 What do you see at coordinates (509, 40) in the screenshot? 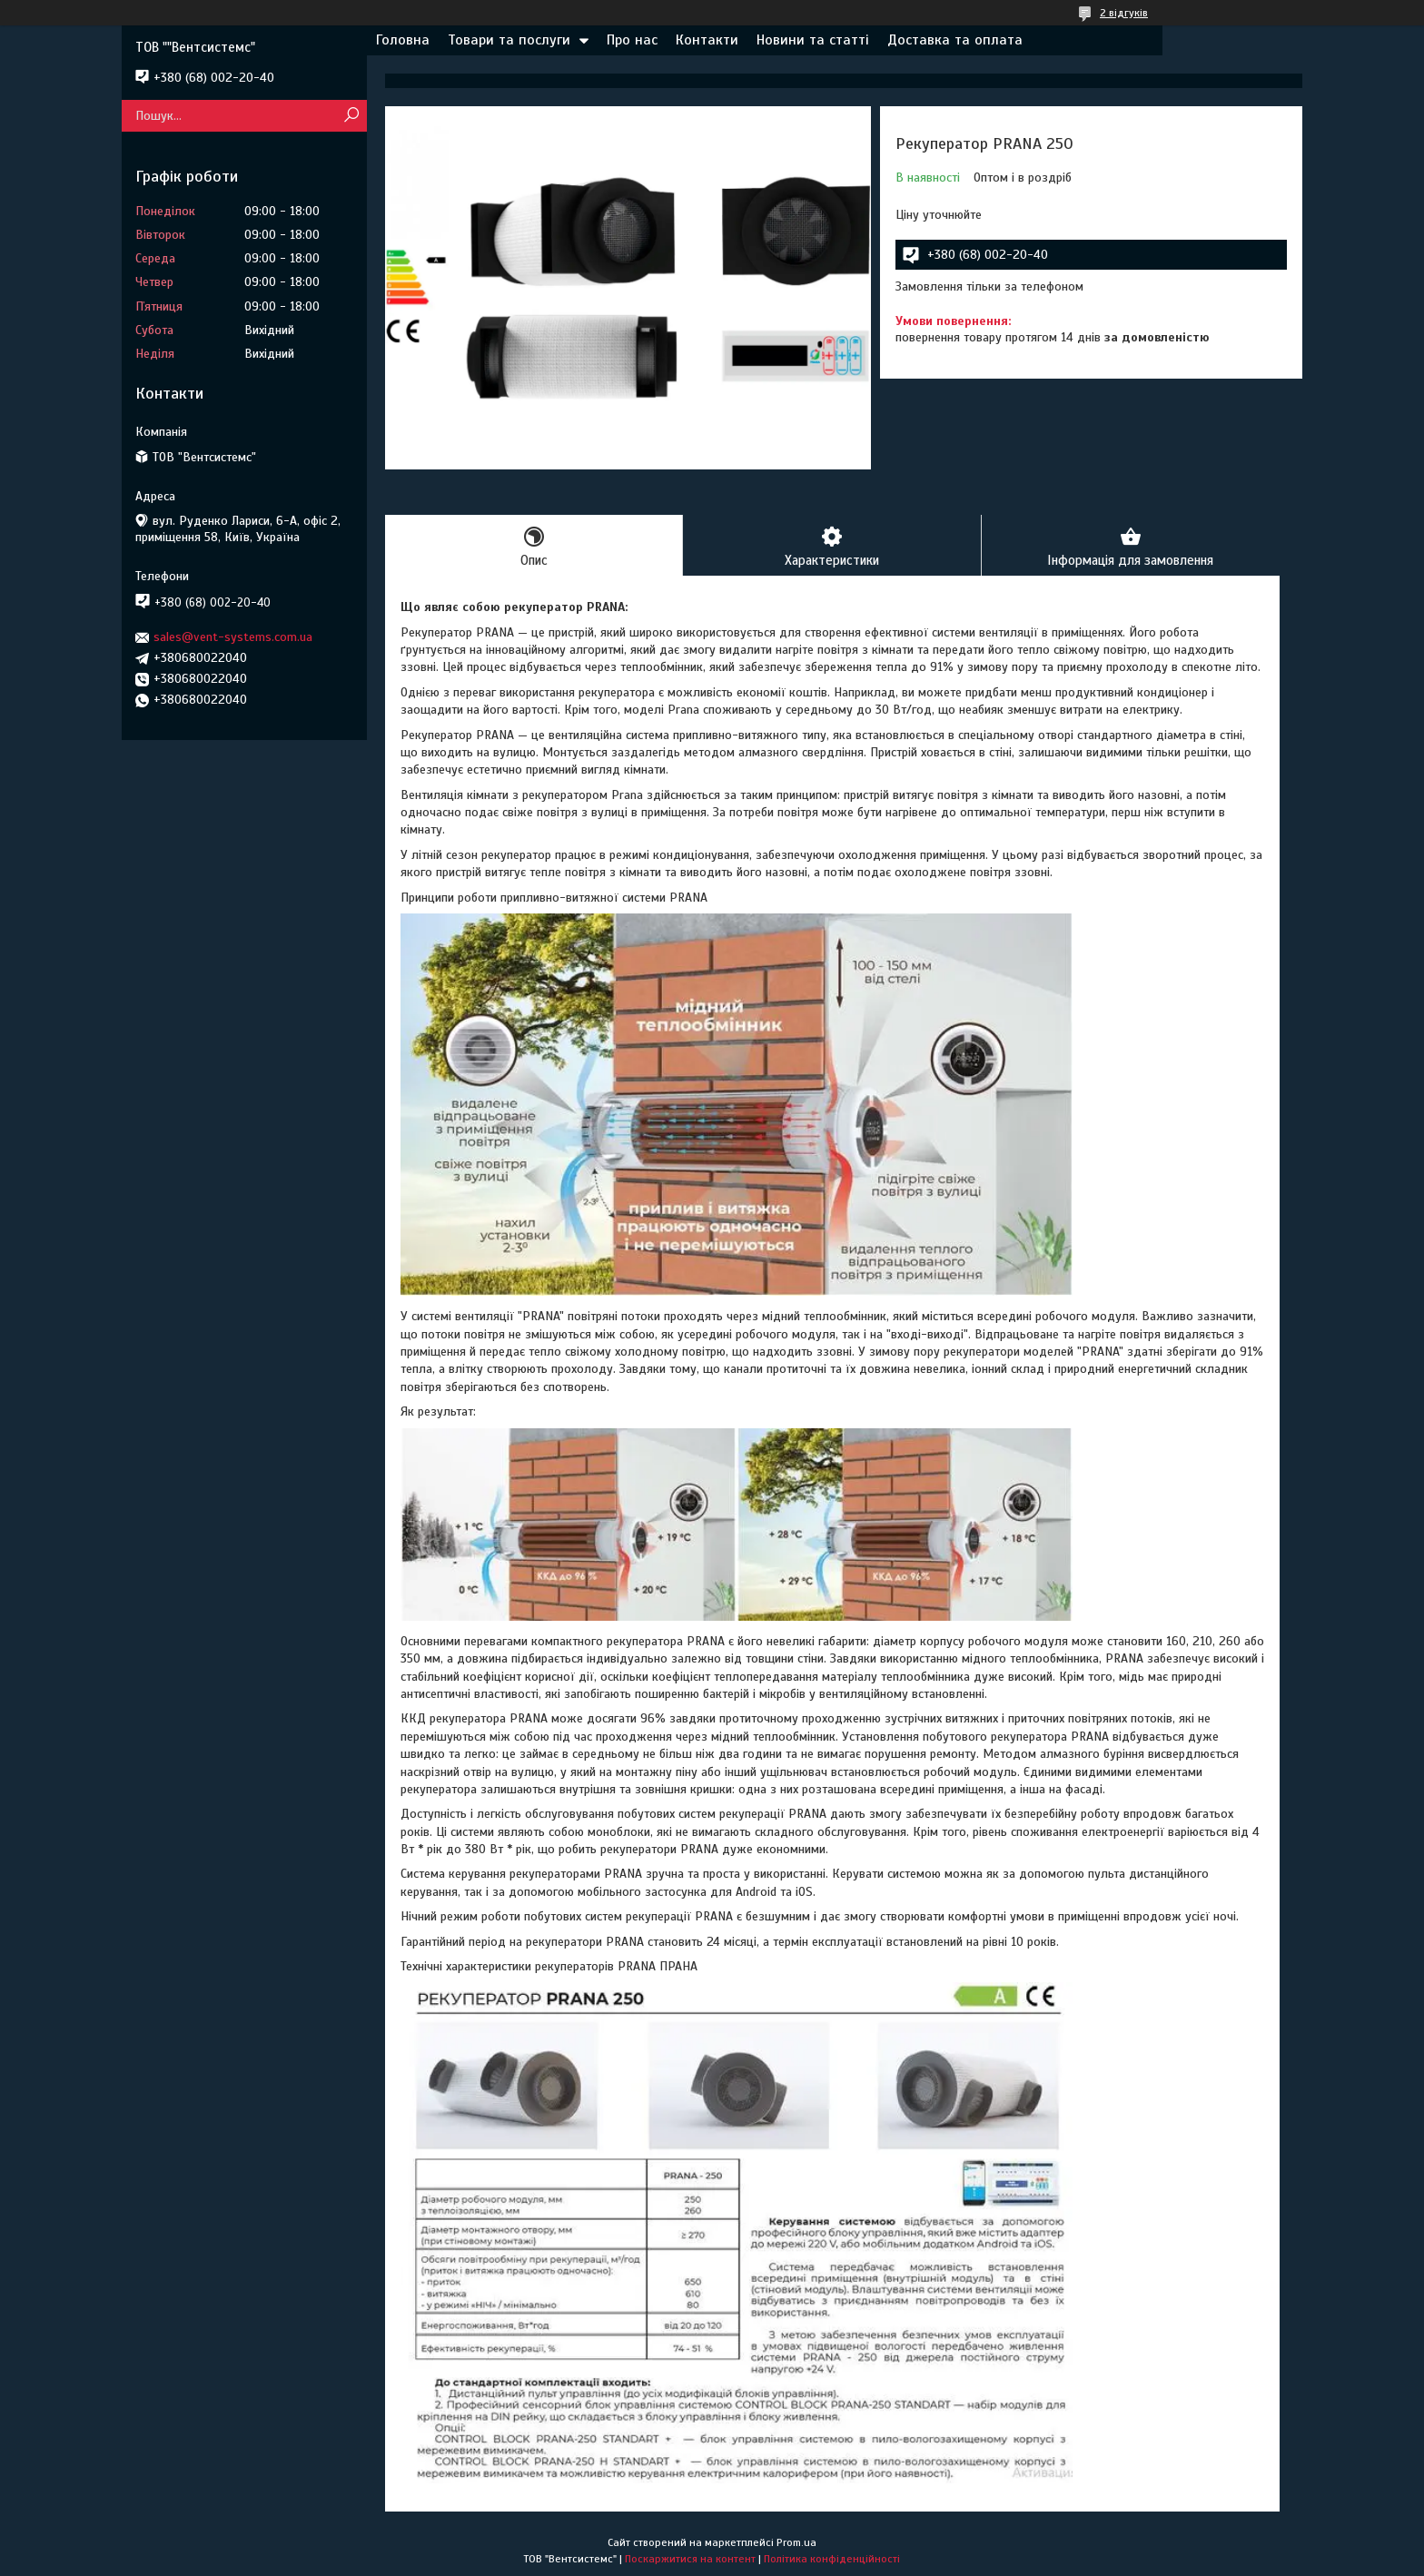
I see `Товари та послуги` at bounding box center [509, 40].